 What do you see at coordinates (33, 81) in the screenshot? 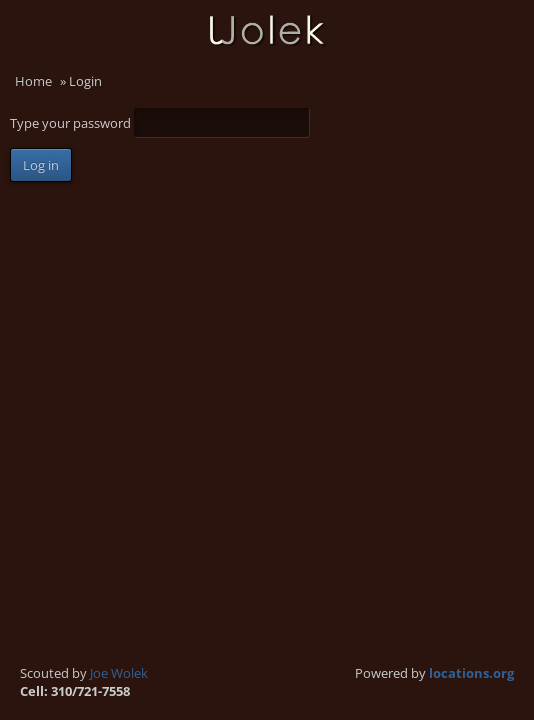
I see `Home` at bounding box center [33, 81].